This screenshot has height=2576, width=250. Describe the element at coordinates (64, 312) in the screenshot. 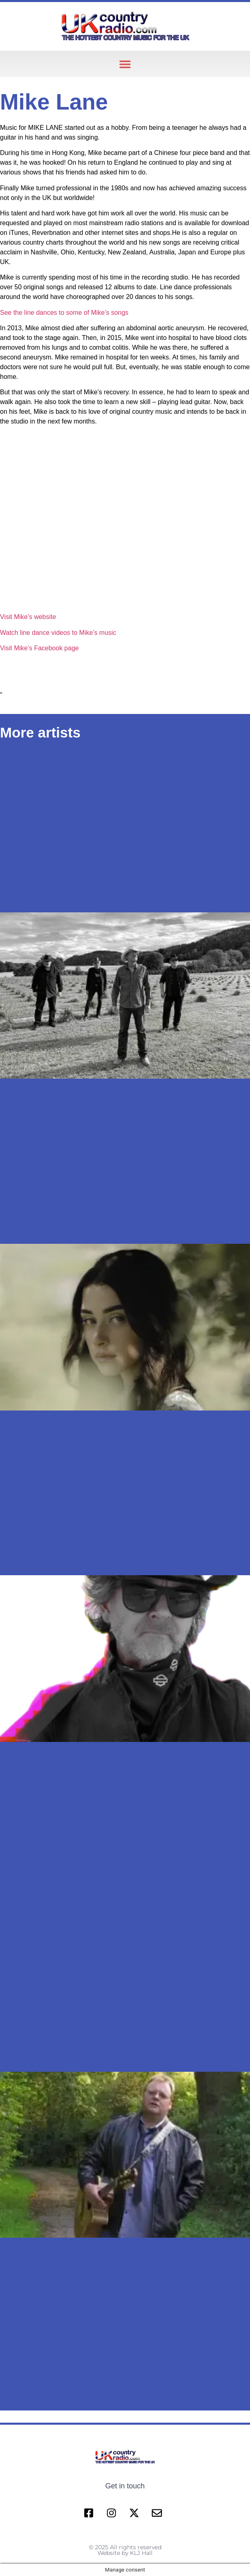

I see `See the line dances to some of Mike’s songs` at that location.